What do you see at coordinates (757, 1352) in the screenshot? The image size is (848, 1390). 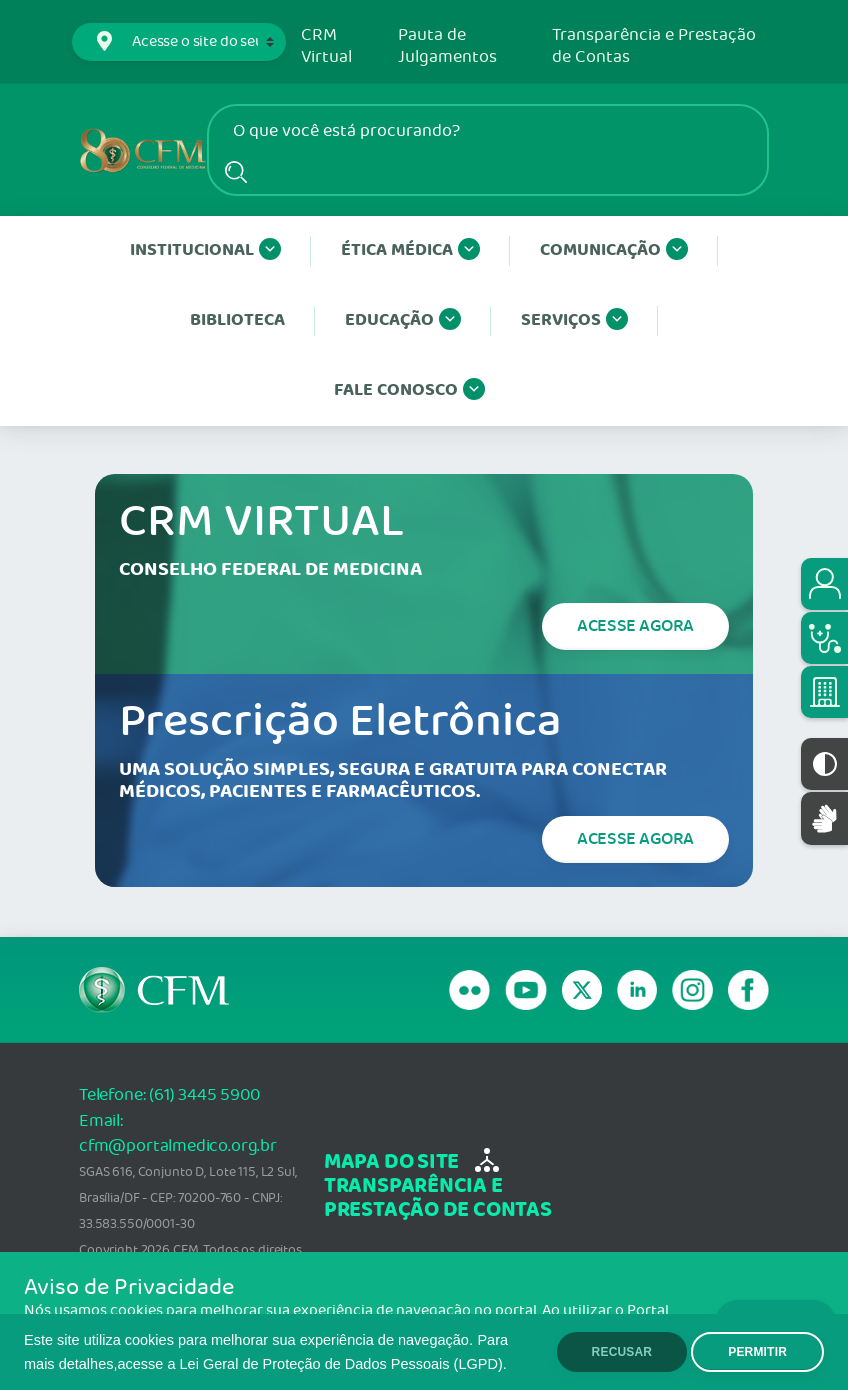 I see `PERMITIR` at bounding box center [757, 1352].